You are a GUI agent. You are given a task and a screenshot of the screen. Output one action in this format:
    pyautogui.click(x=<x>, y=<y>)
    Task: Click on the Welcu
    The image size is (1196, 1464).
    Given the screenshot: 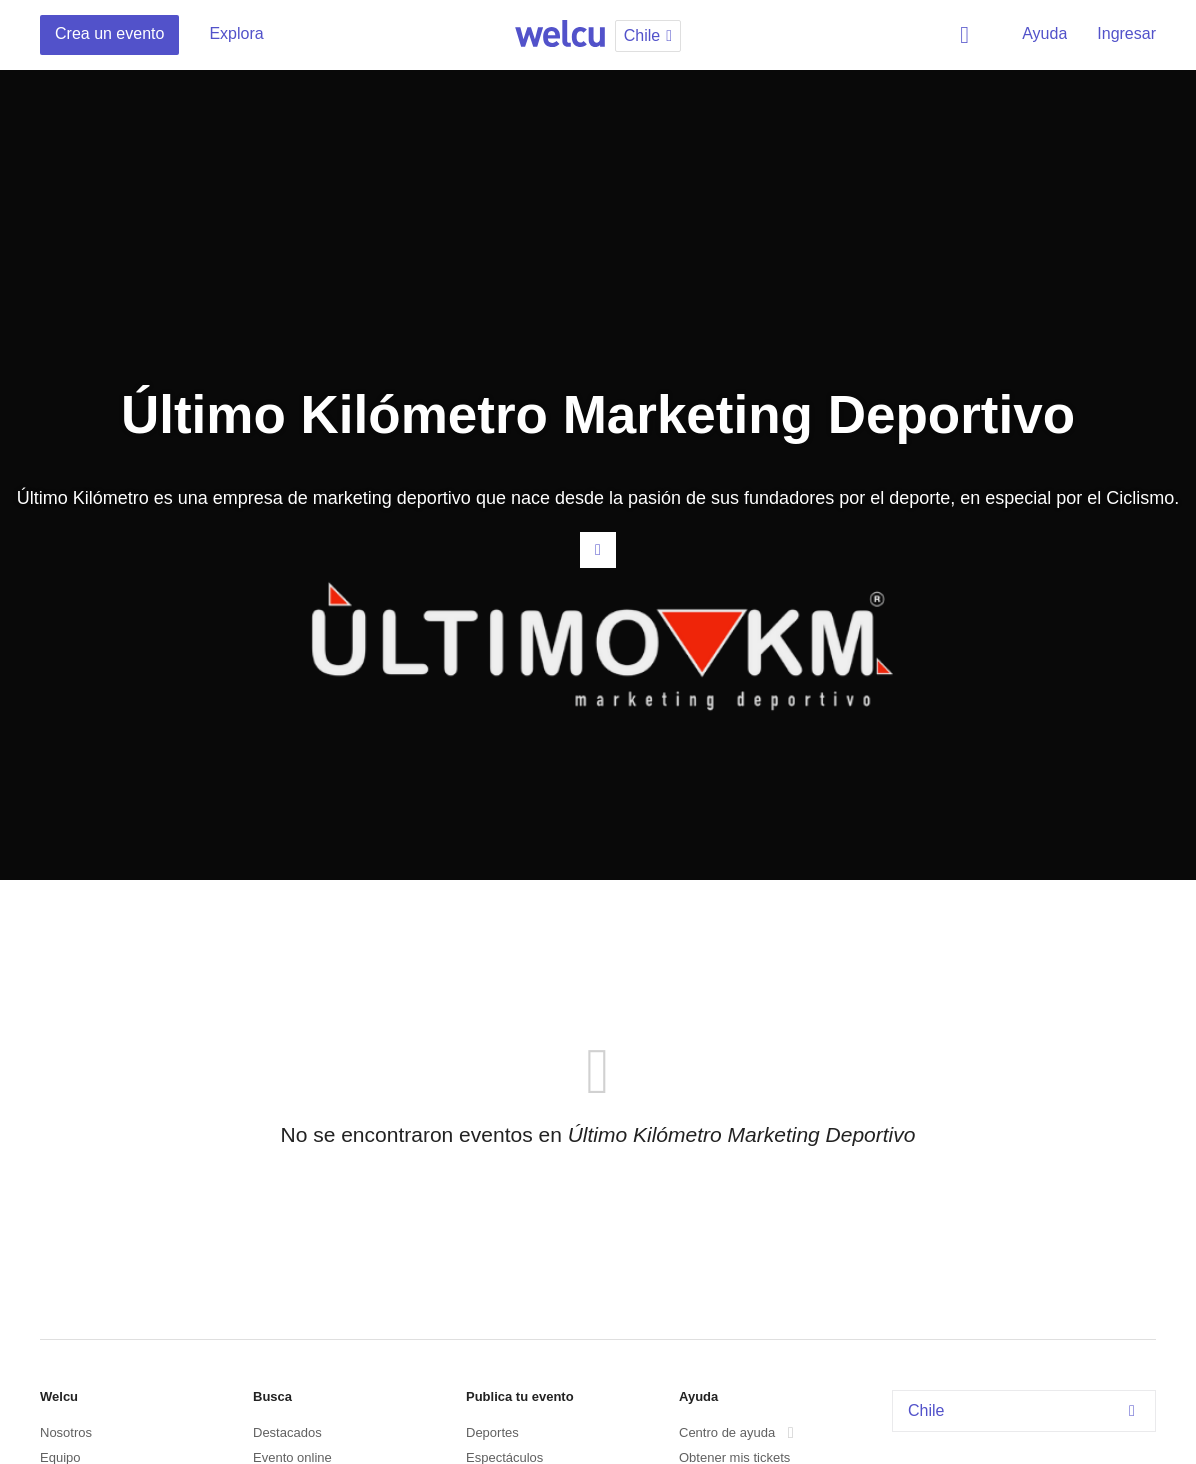 What is the action you would take?
    pyautogui.click(x=560, y=35)
    